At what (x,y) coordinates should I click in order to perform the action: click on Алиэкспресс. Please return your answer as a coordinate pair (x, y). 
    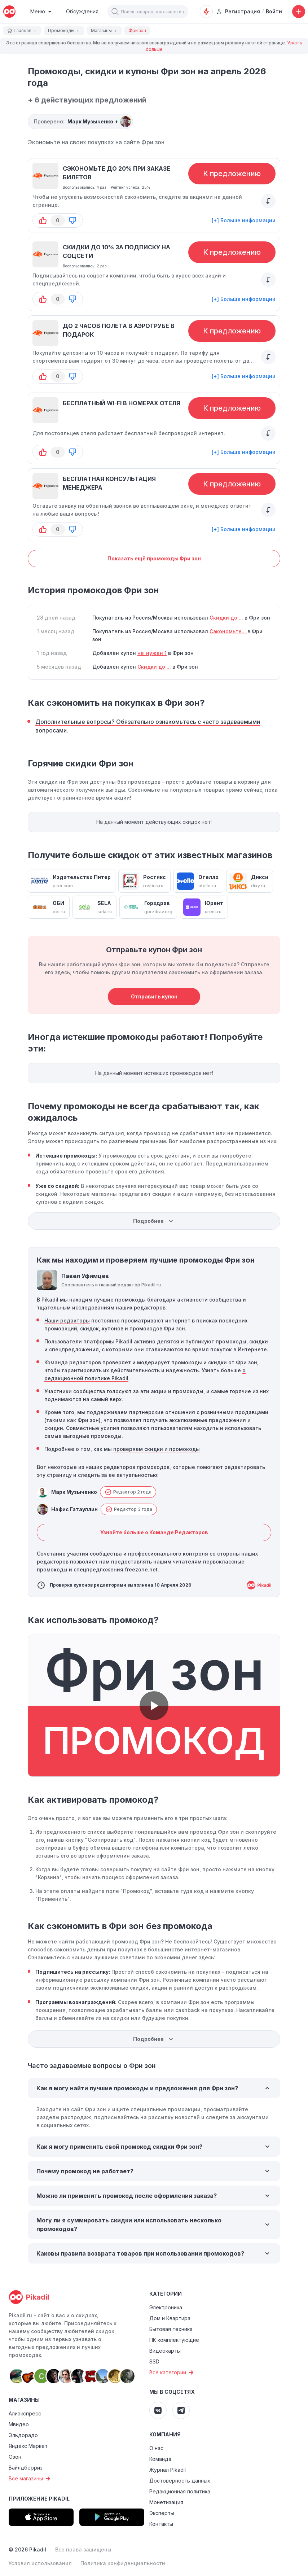
    Looking at the image, I should click on (25, 2413).